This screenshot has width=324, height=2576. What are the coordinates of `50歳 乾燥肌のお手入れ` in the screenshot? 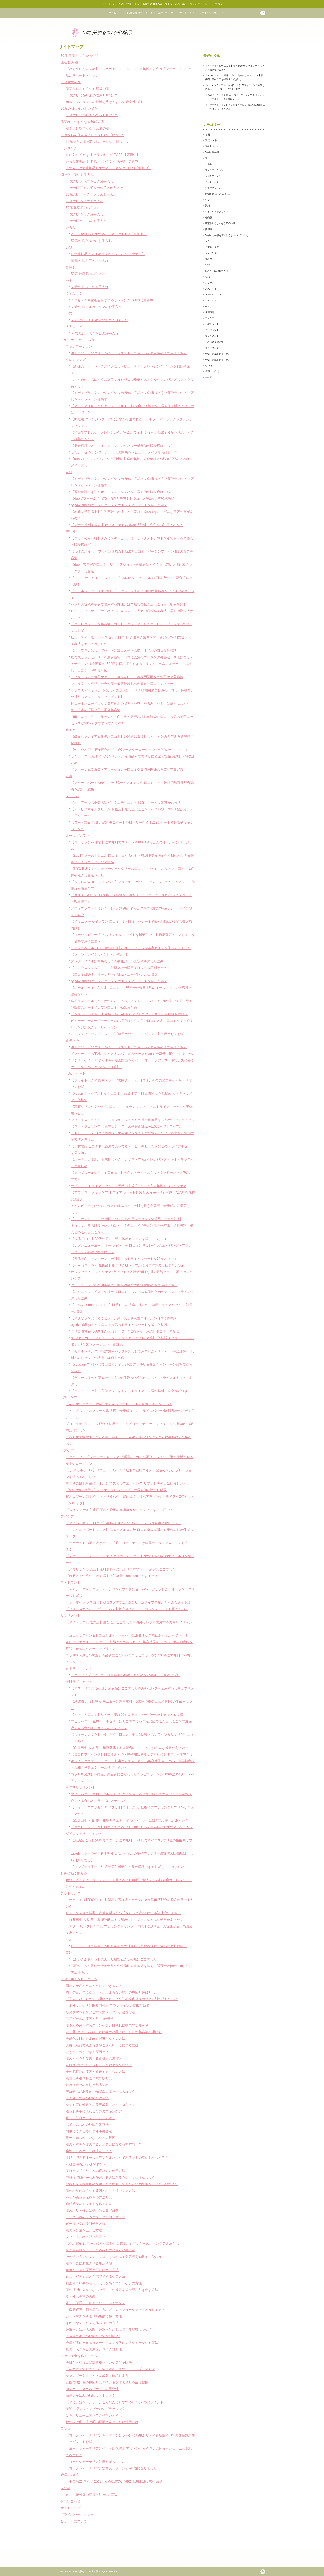 It's located at (83, 207).